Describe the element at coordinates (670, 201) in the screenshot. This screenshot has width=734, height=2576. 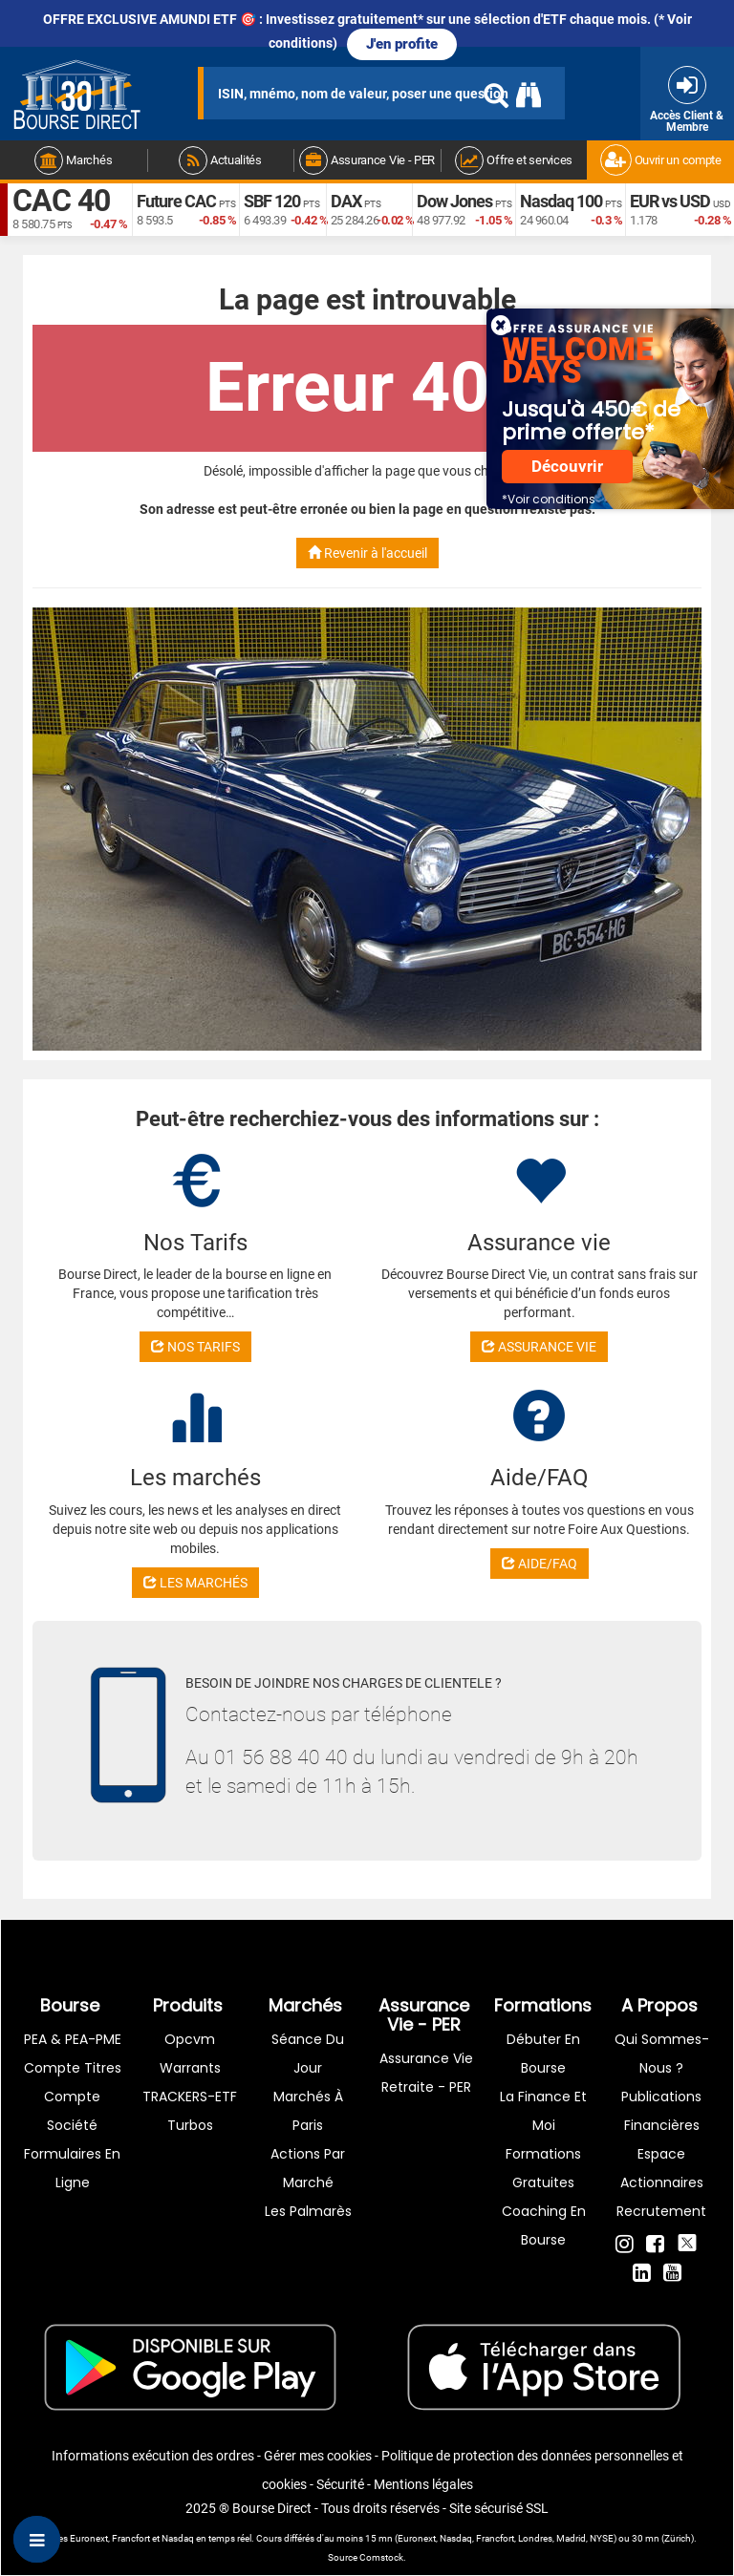
I see `EUR vs USD` at that location.